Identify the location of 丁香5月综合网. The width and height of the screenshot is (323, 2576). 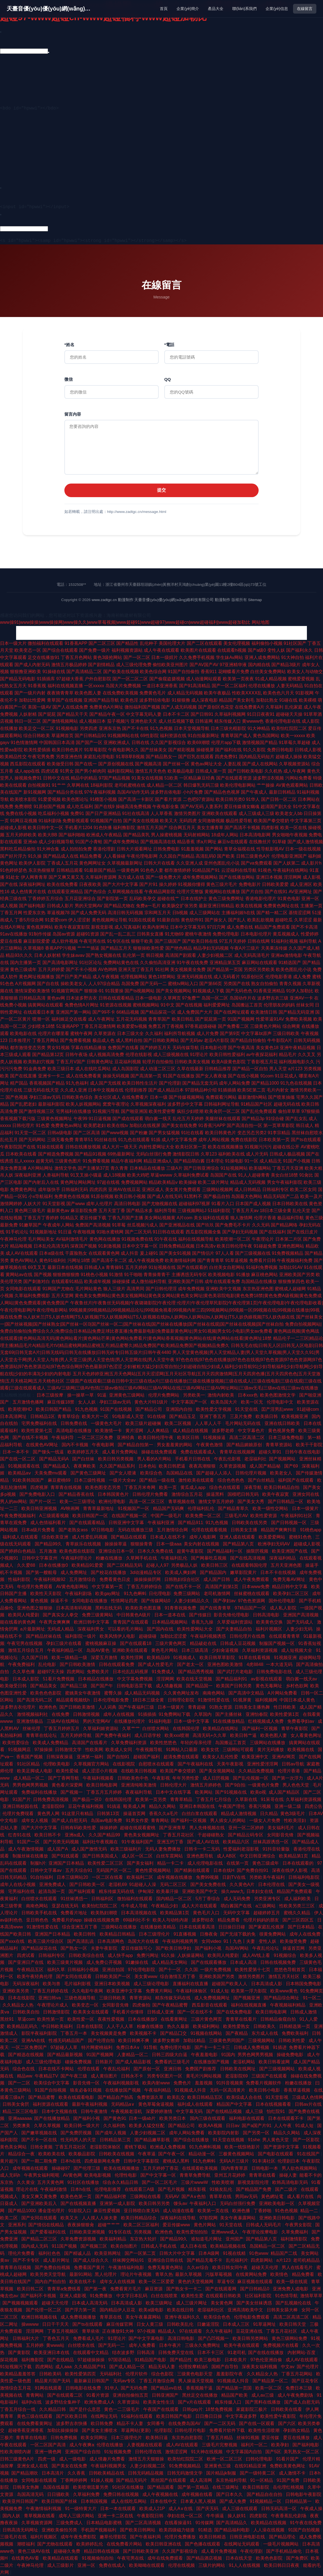
(29, 920).